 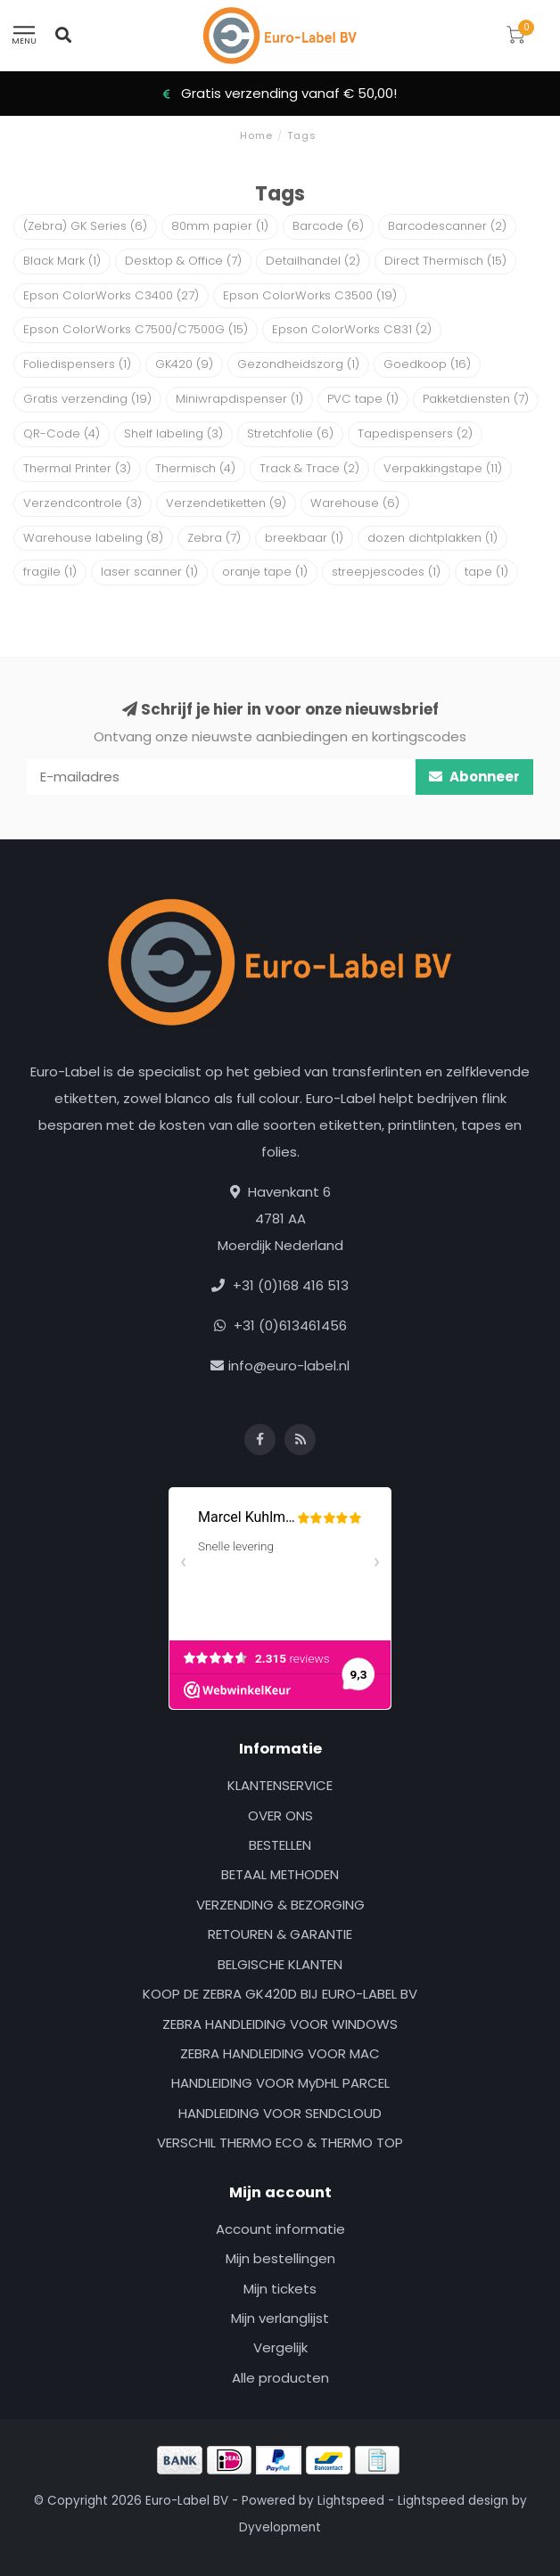 What do you see at coordinates (486, 571) in the screenshot?
I see `tape` at bounding box center [486, 571].